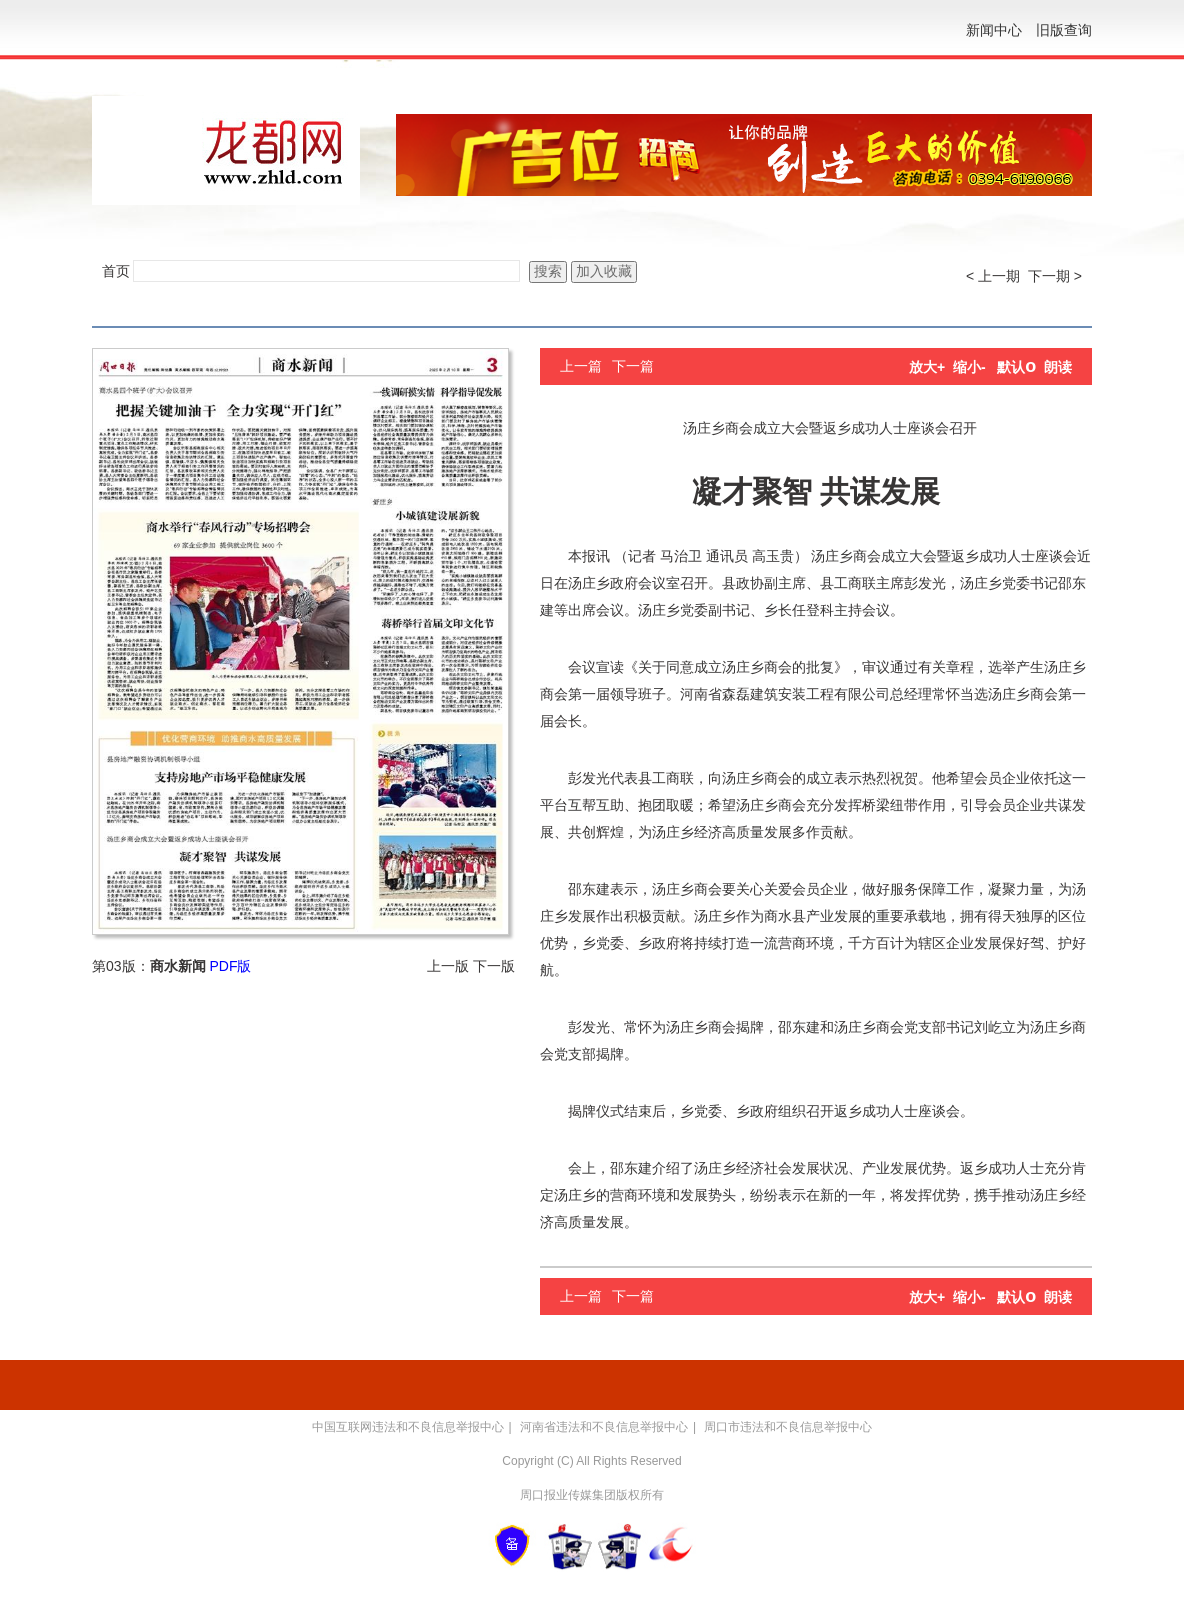  I want to click on 首页, so click(116, 271).